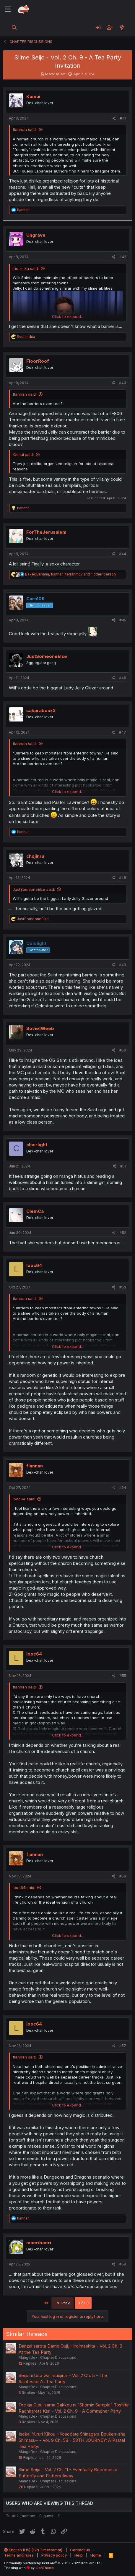 This screenshot has width=135, height=2576. Describe the element at coordinates (46, 656) in the screenshot. I see `JustSomeoneElse` at that location.